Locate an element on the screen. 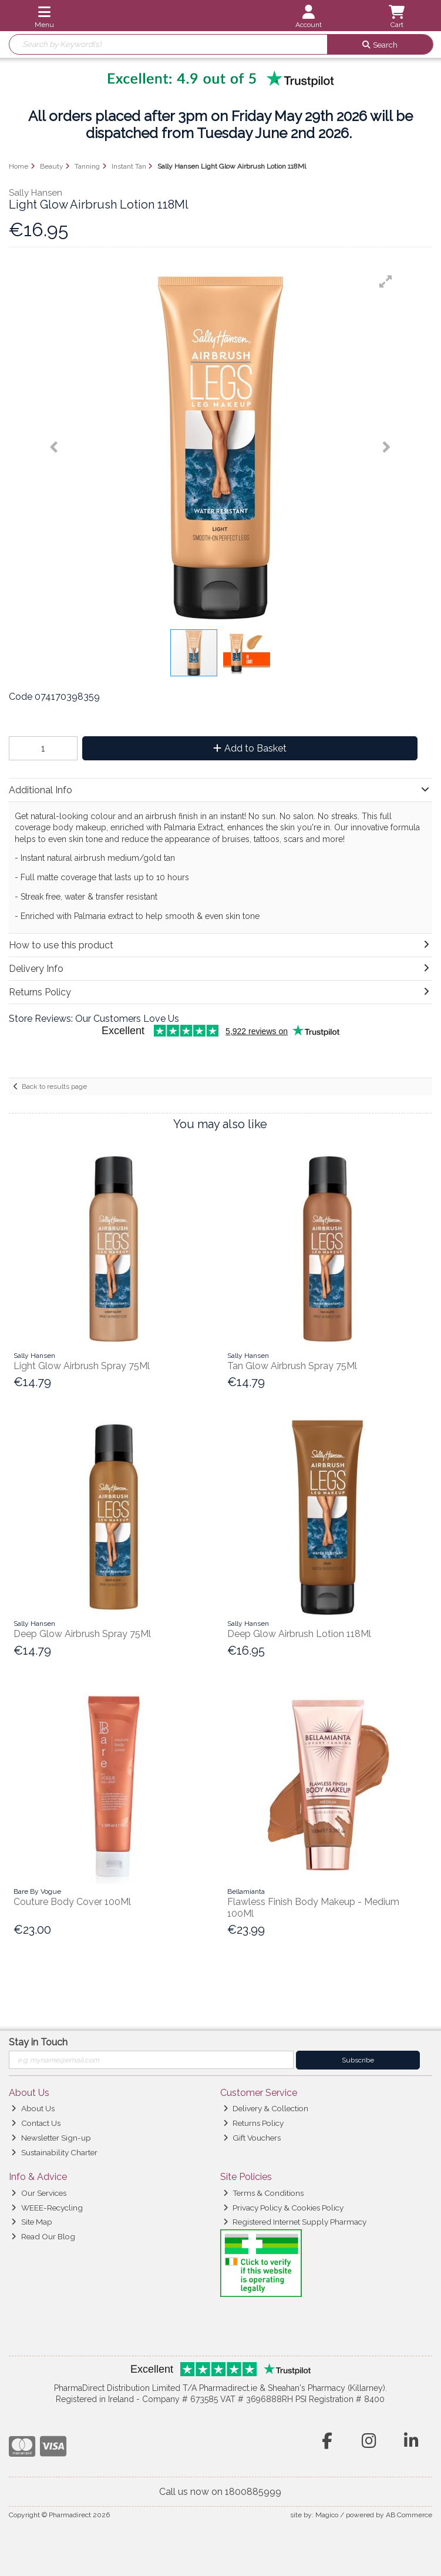  Deep Glow Airbrush Lotion 118Ml is located at coordinates (299, 1633).